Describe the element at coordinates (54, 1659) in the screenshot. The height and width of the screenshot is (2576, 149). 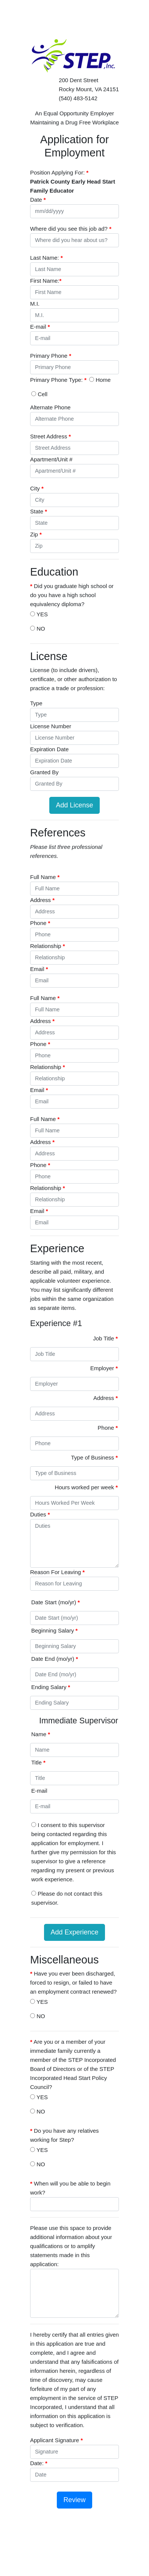
I see `Date End (mo/yr)` at that location.